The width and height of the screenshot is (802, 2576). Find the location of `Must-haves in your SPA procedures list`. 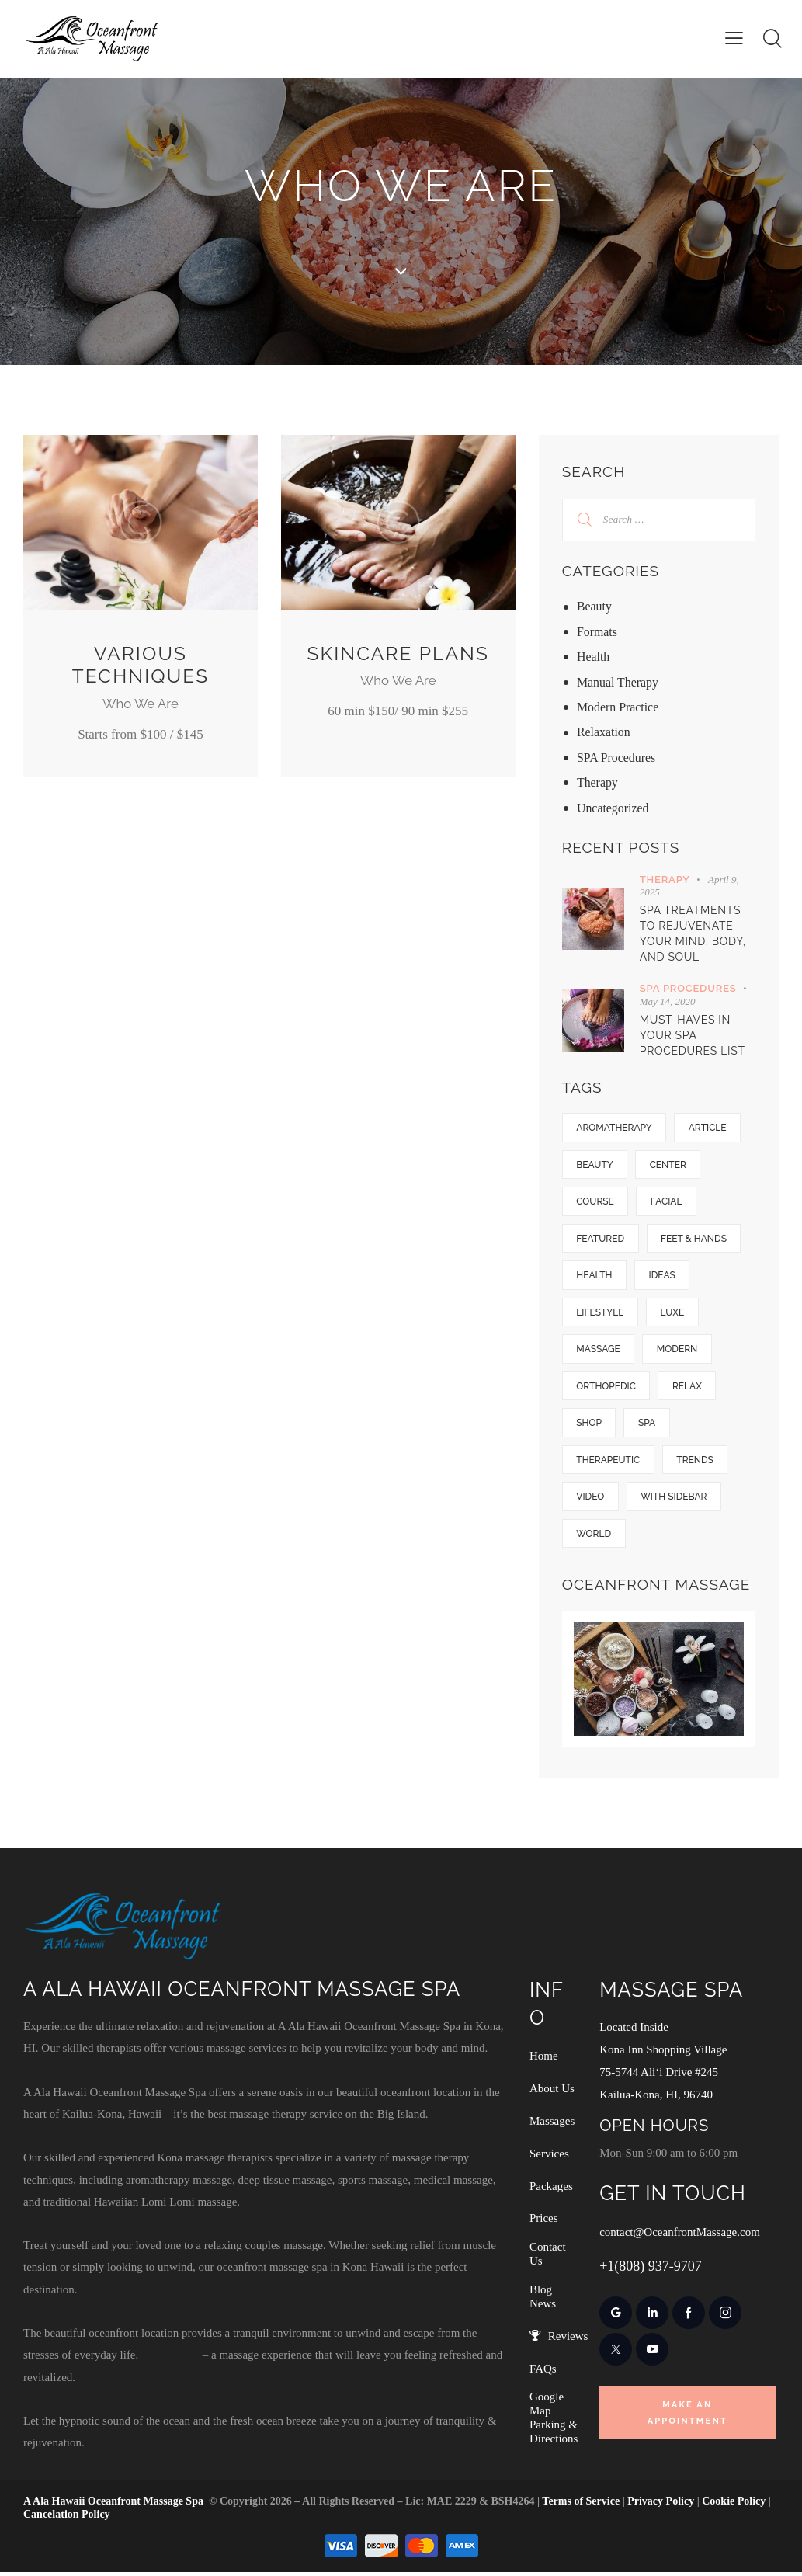

Must-haves in your SPA procedures list is located at coordinates (692, 1035).